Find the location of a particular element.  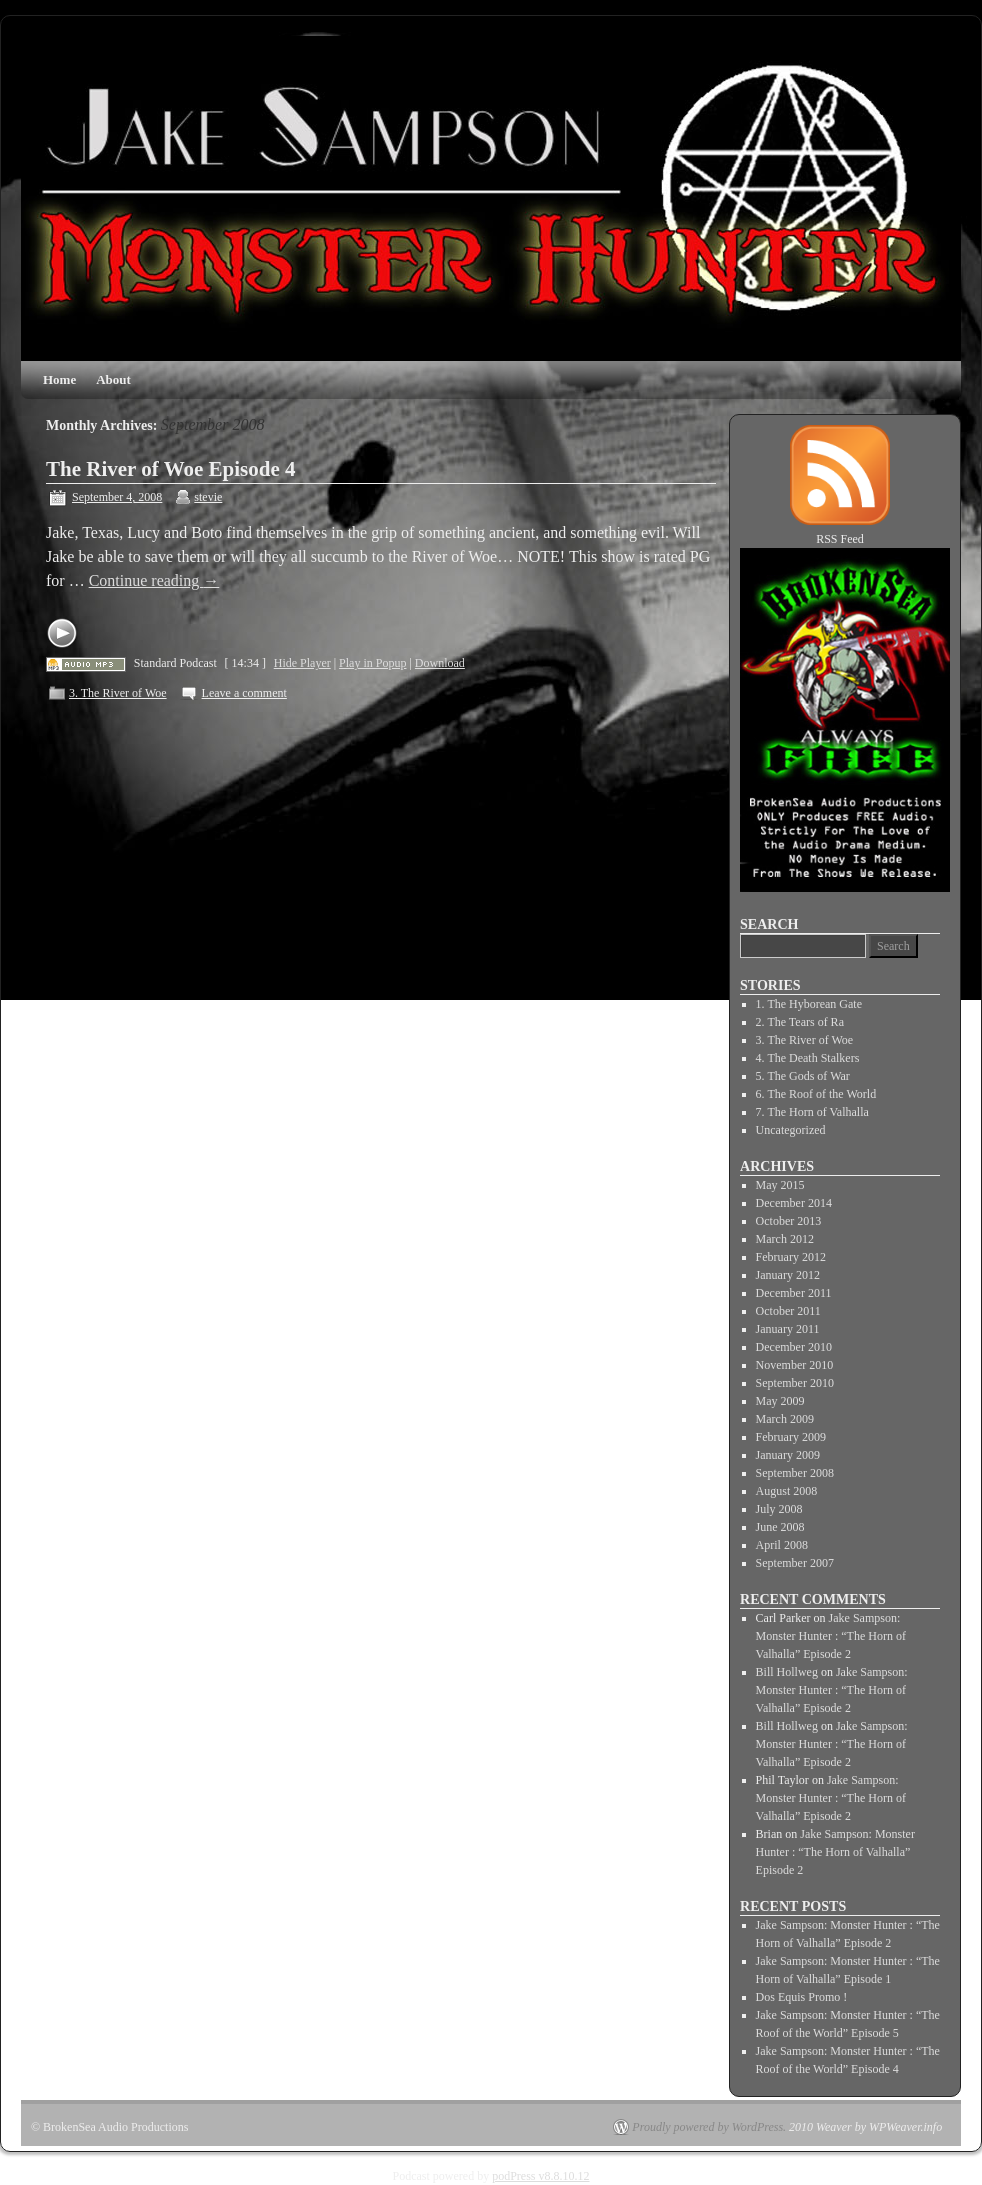

August 2008 is located at coordinates (787, 1491).